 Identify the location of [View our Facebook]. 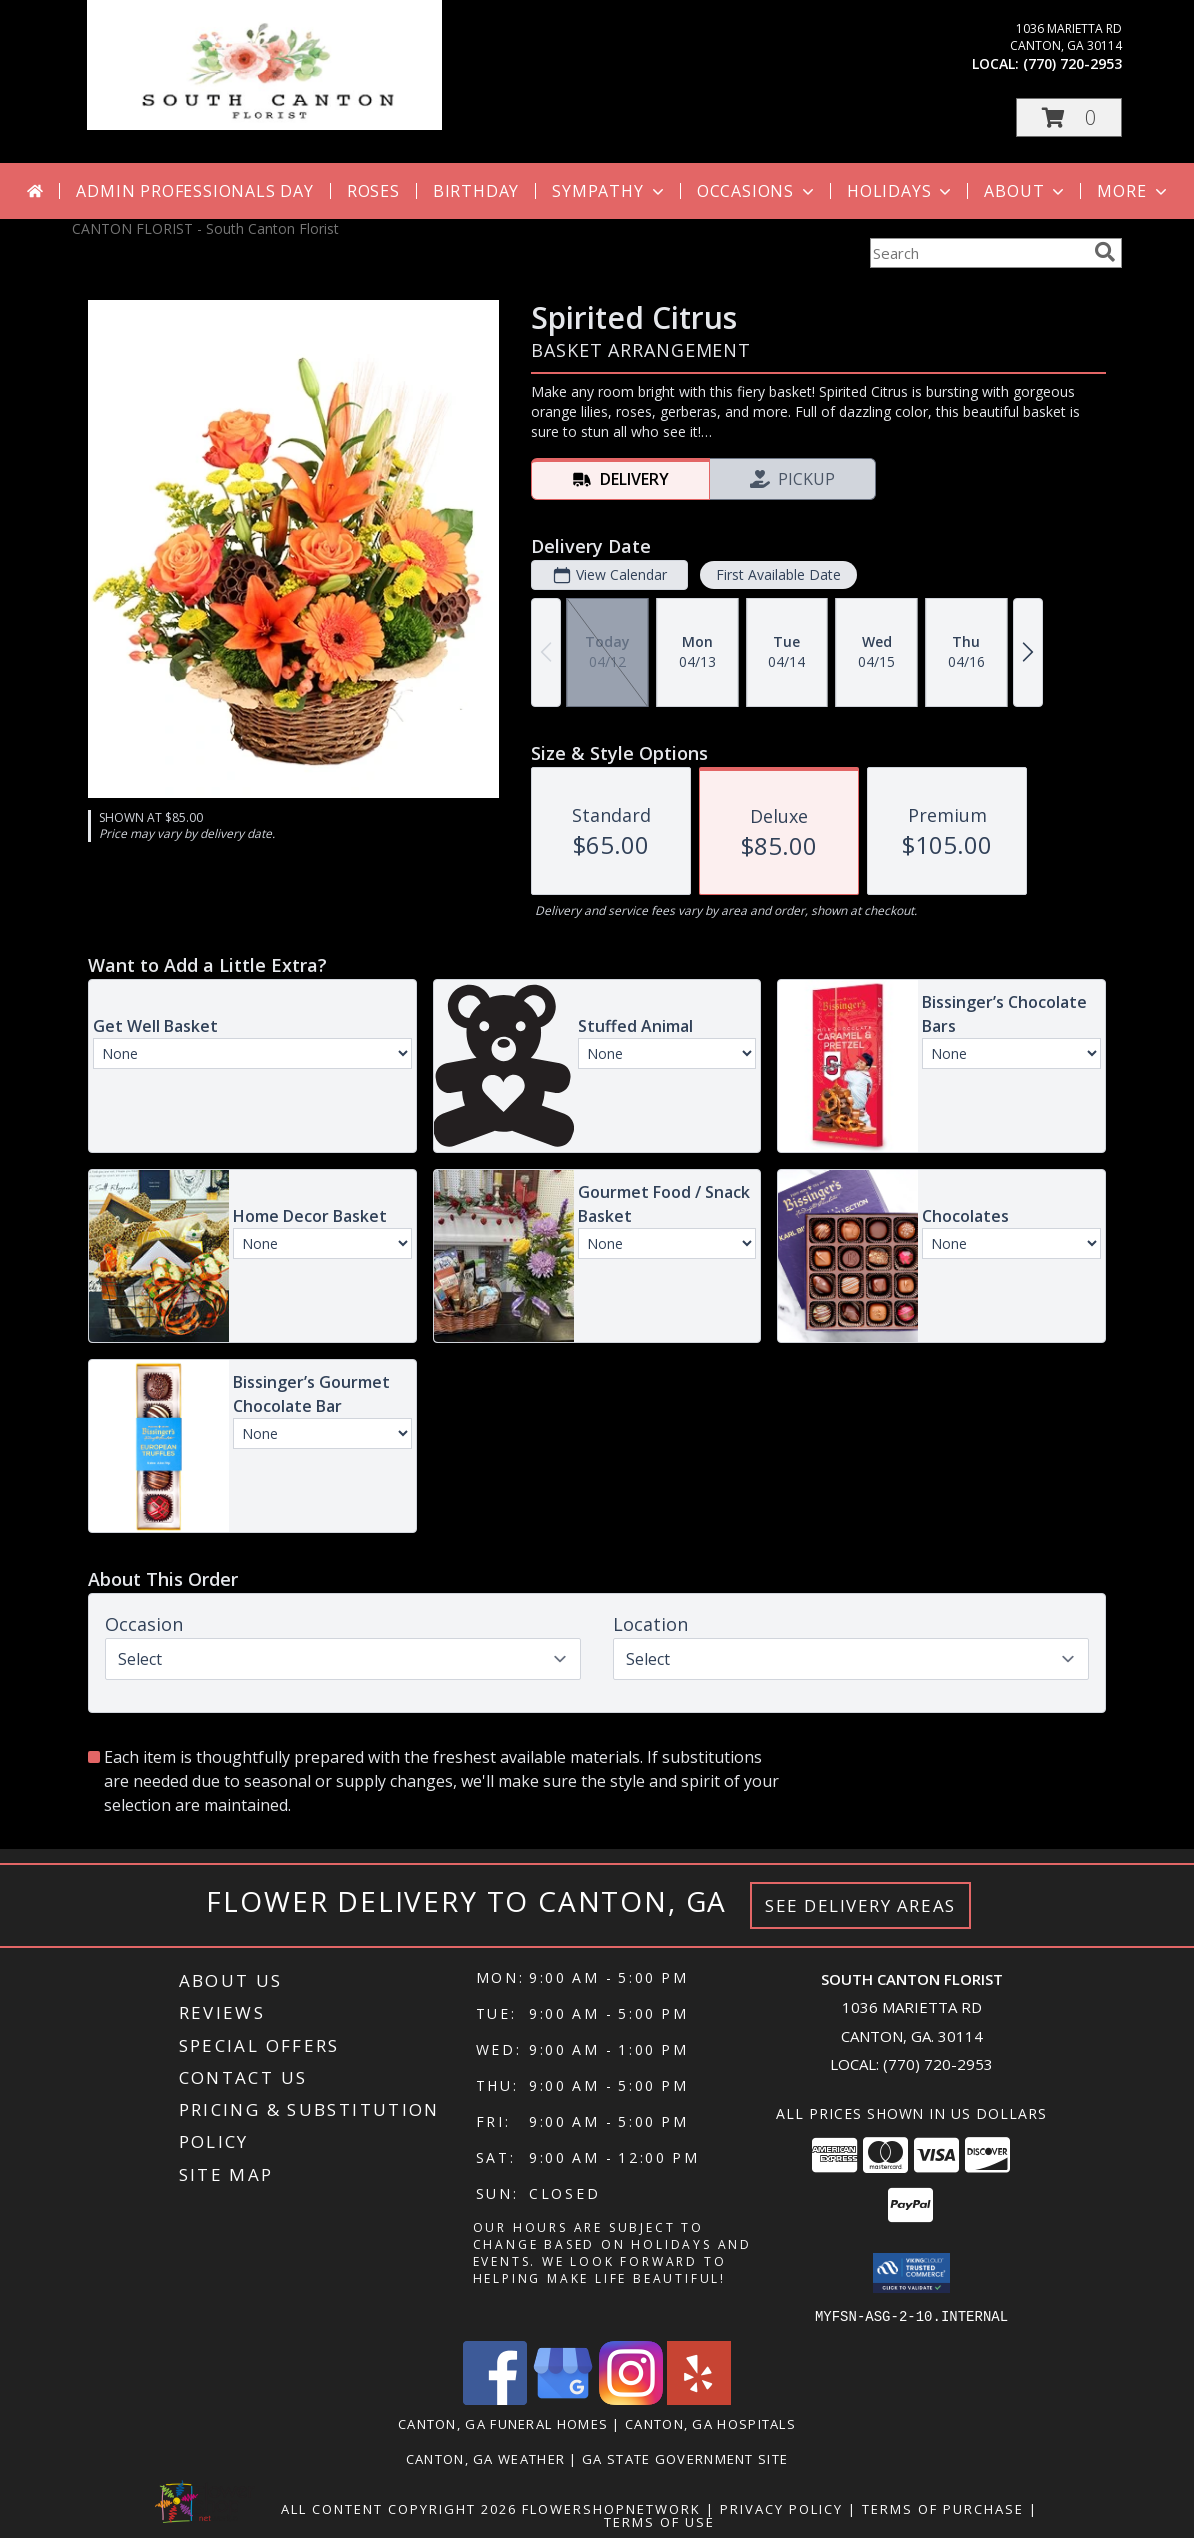
(495, 2398).